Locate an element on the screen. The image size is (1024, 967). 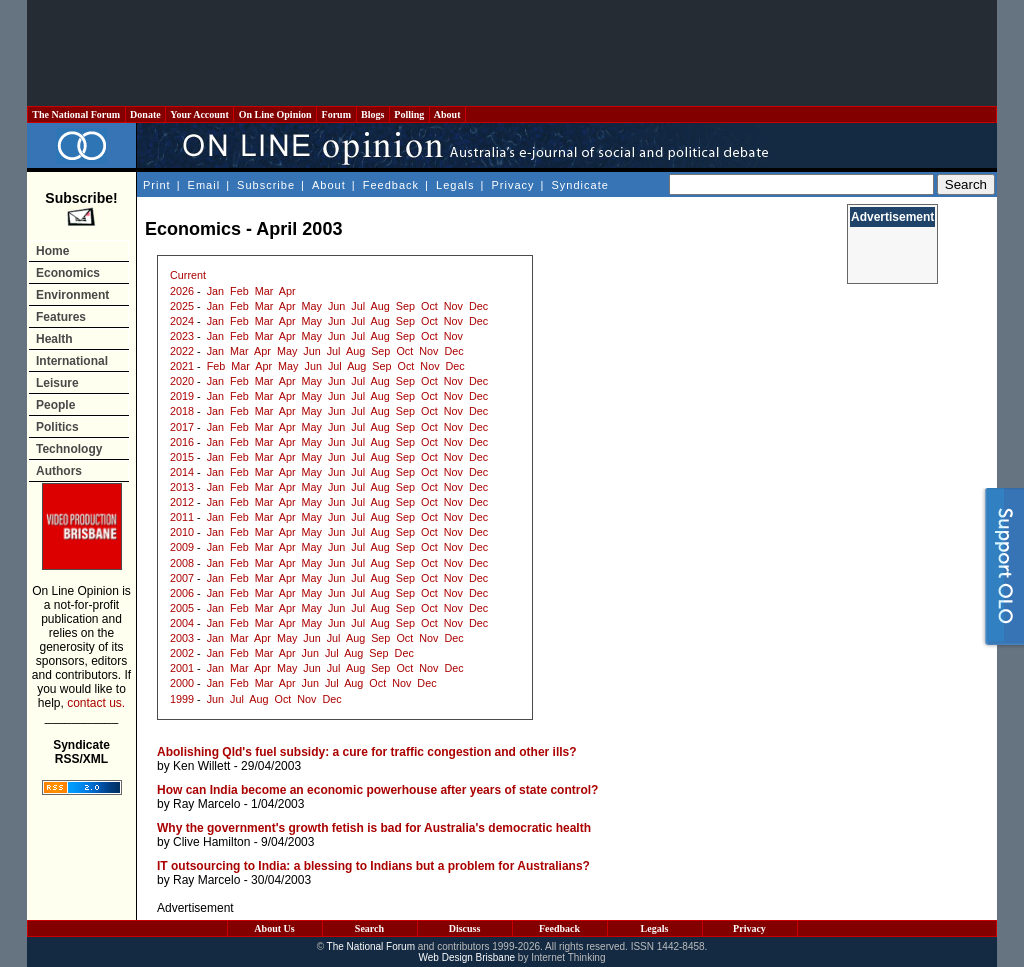
contact us. is located at coordinates (96, 703).